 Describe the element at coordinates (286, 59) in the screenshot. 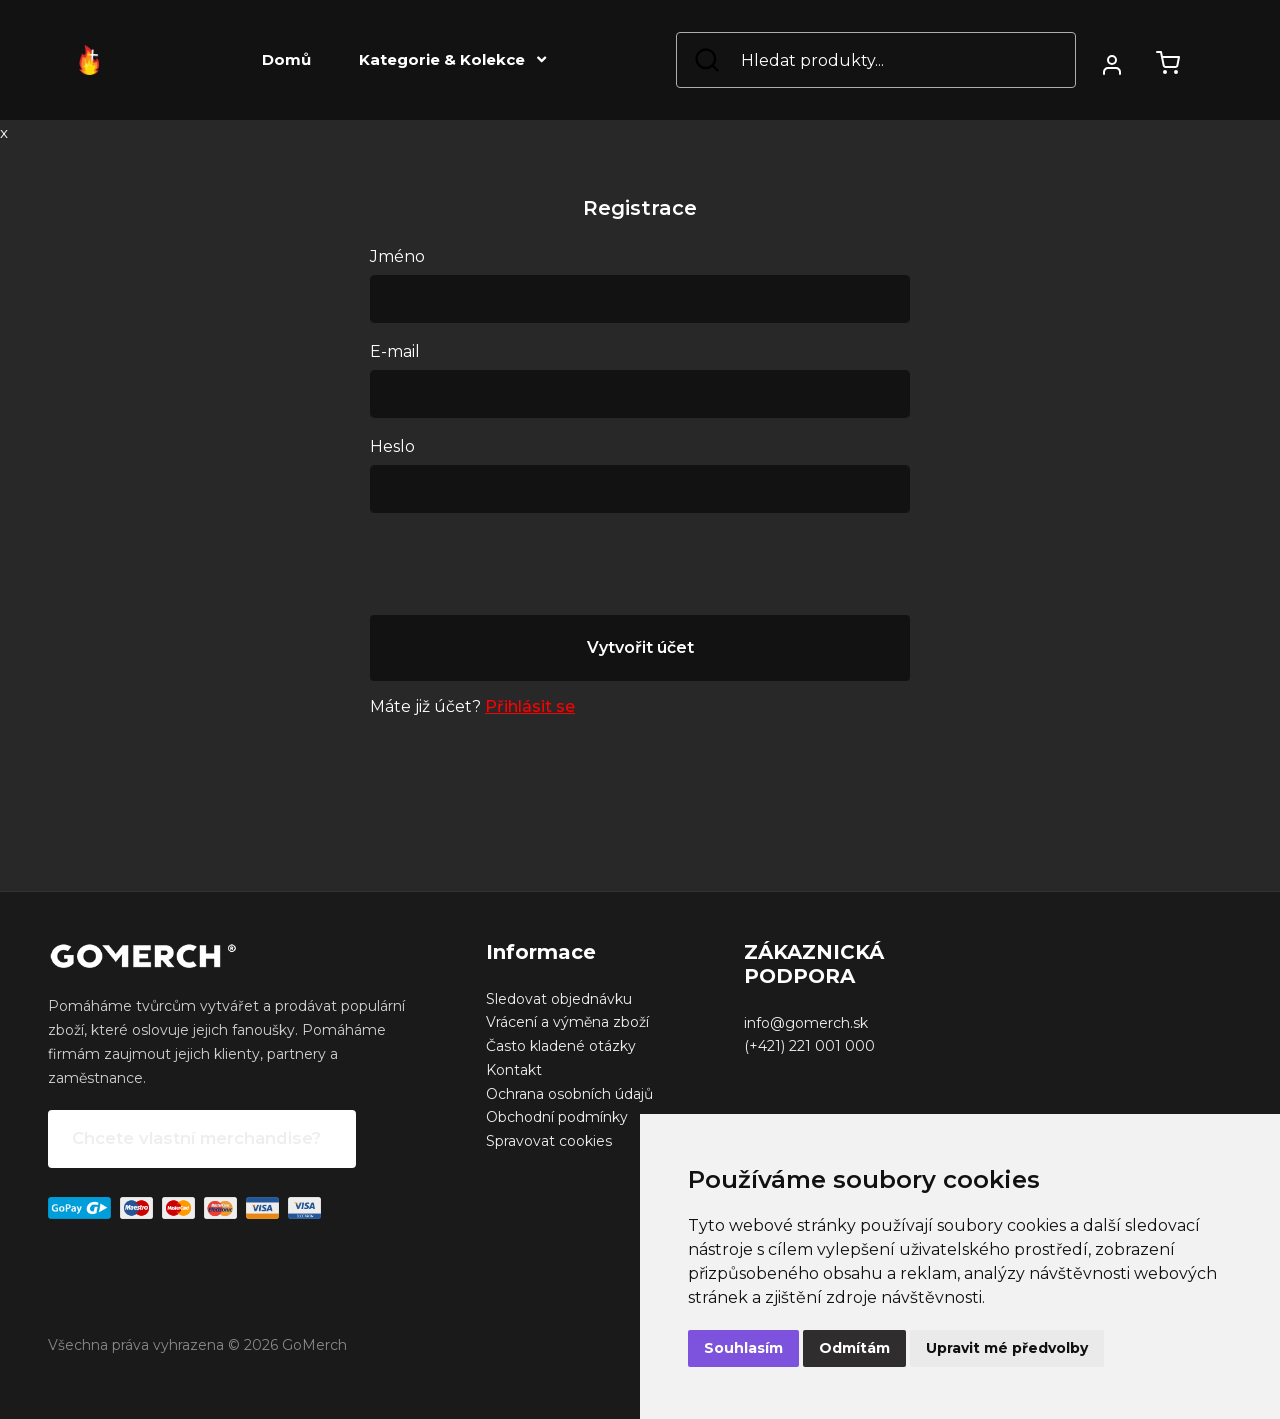

I see `Domů` at that location.